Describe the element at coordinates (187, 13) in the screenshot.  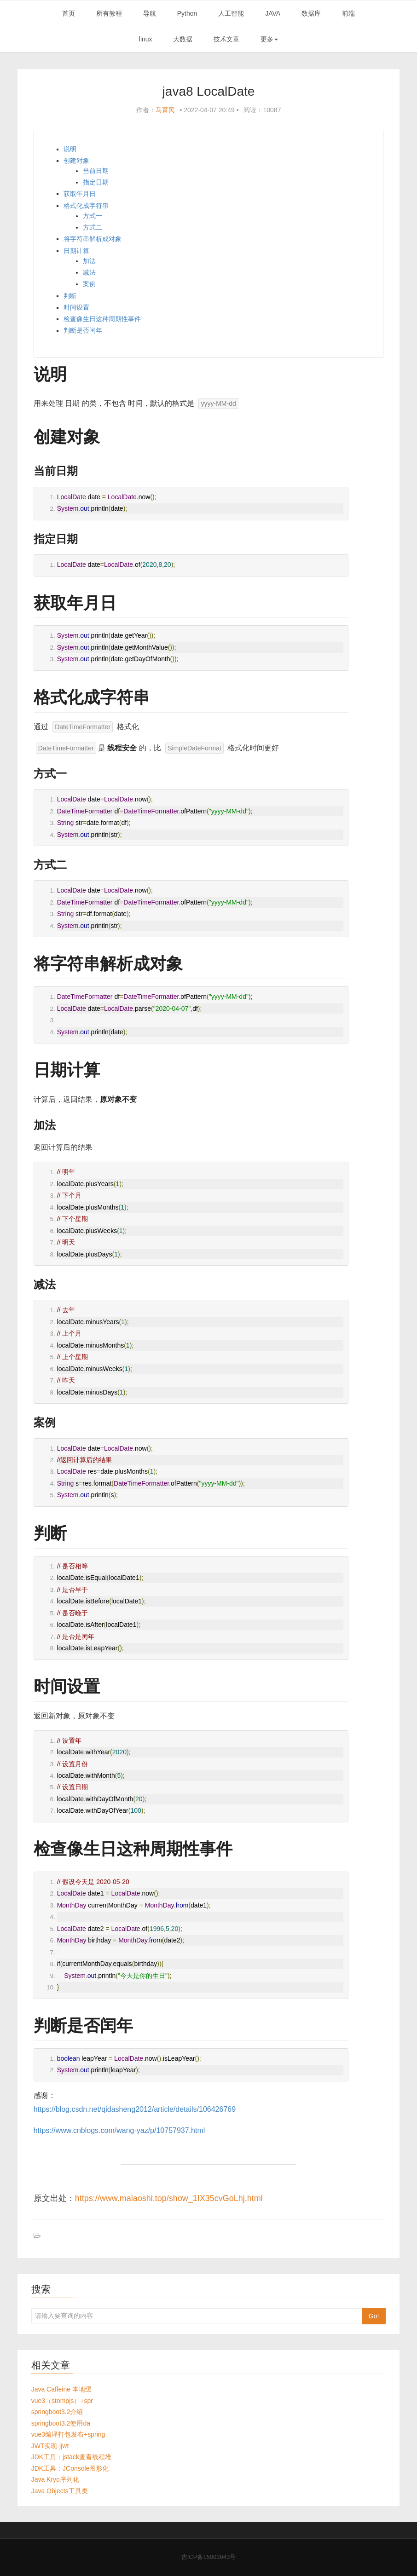
I see `Python` at that location.